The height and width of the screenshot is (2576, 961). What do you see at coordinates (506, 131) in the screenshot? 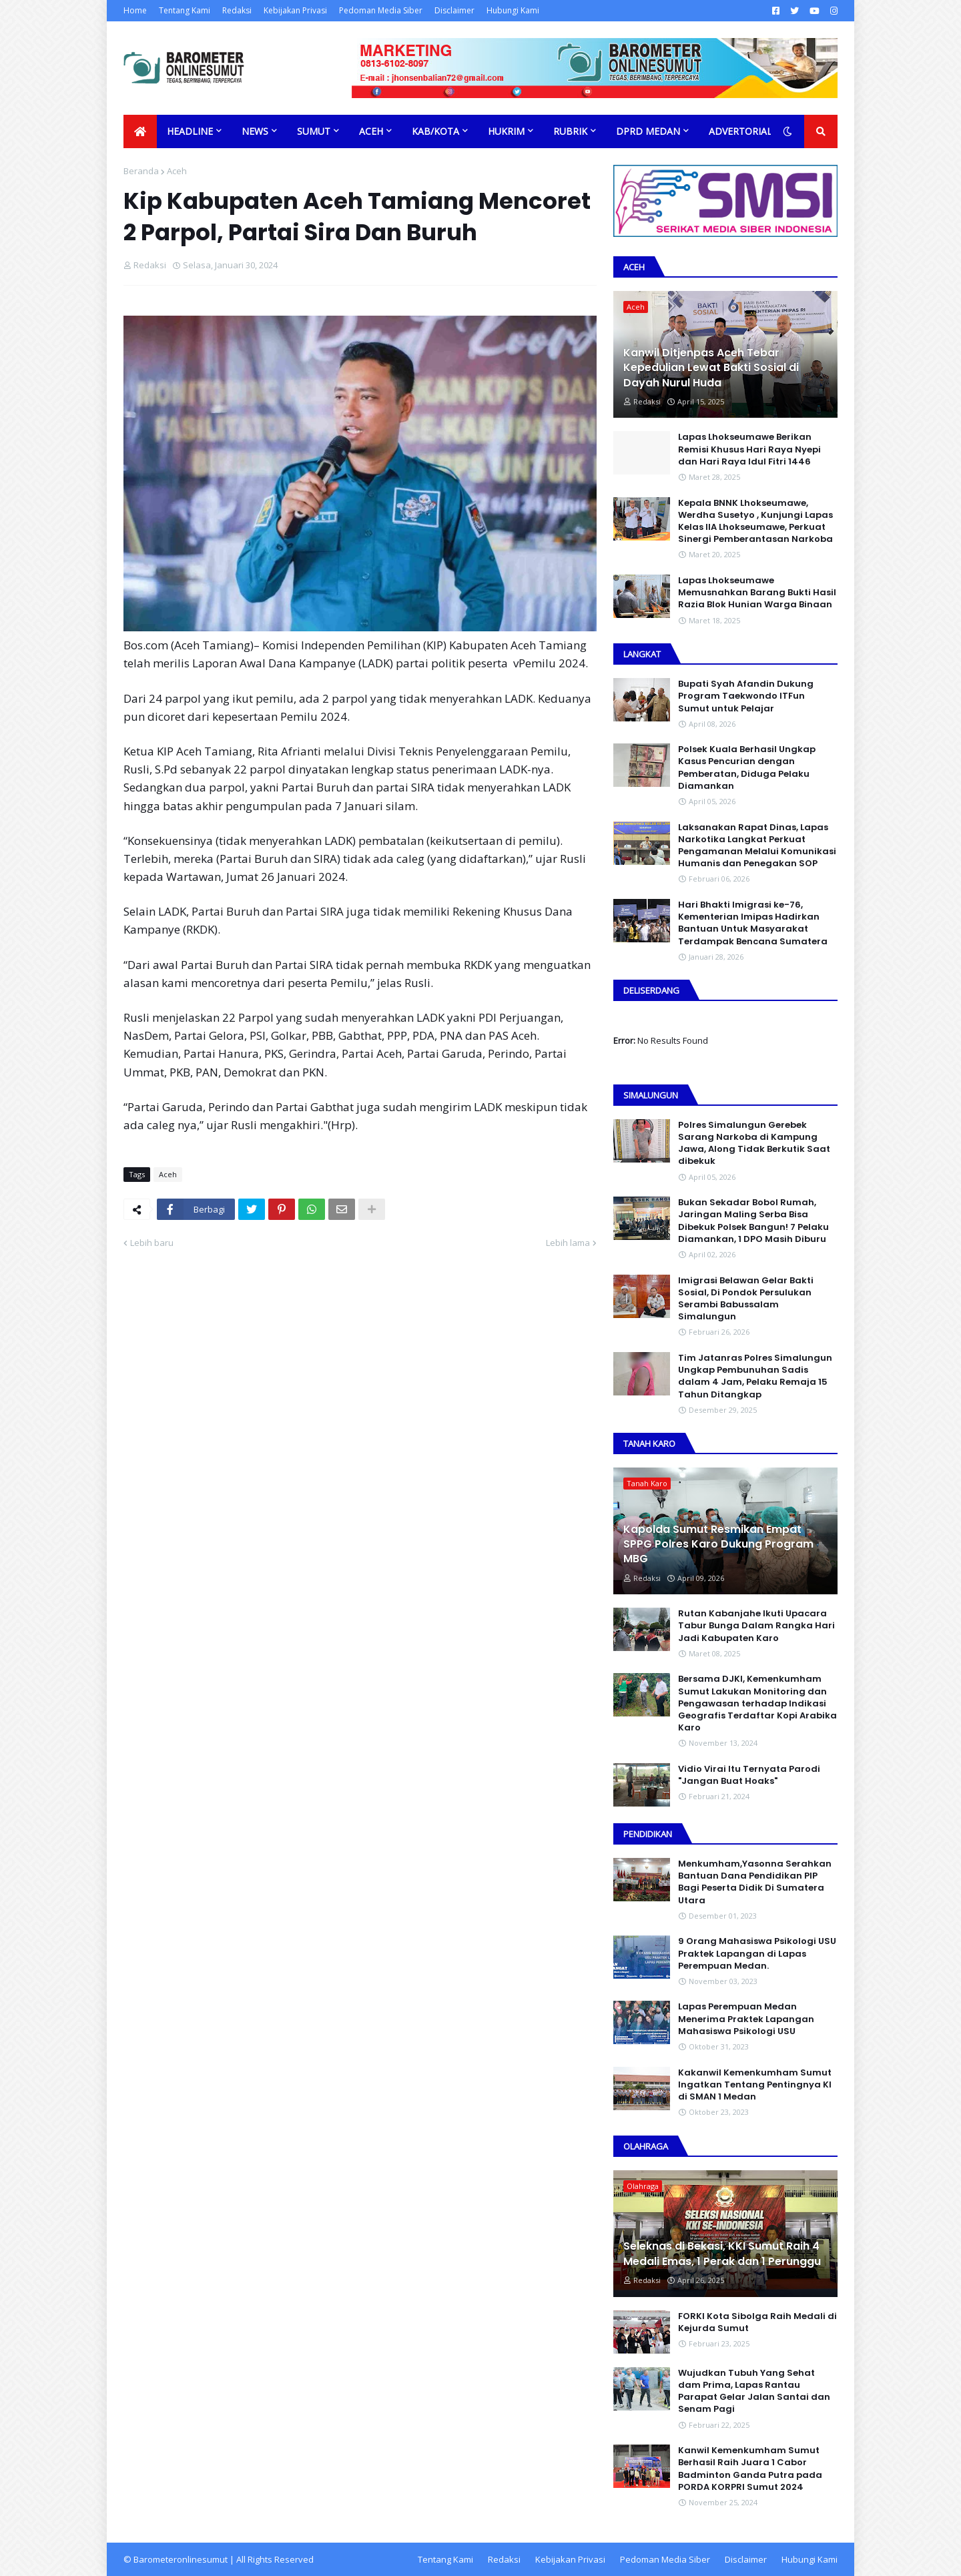
I see `Hukrim [menuitem]` at bounding box center [506, 131].